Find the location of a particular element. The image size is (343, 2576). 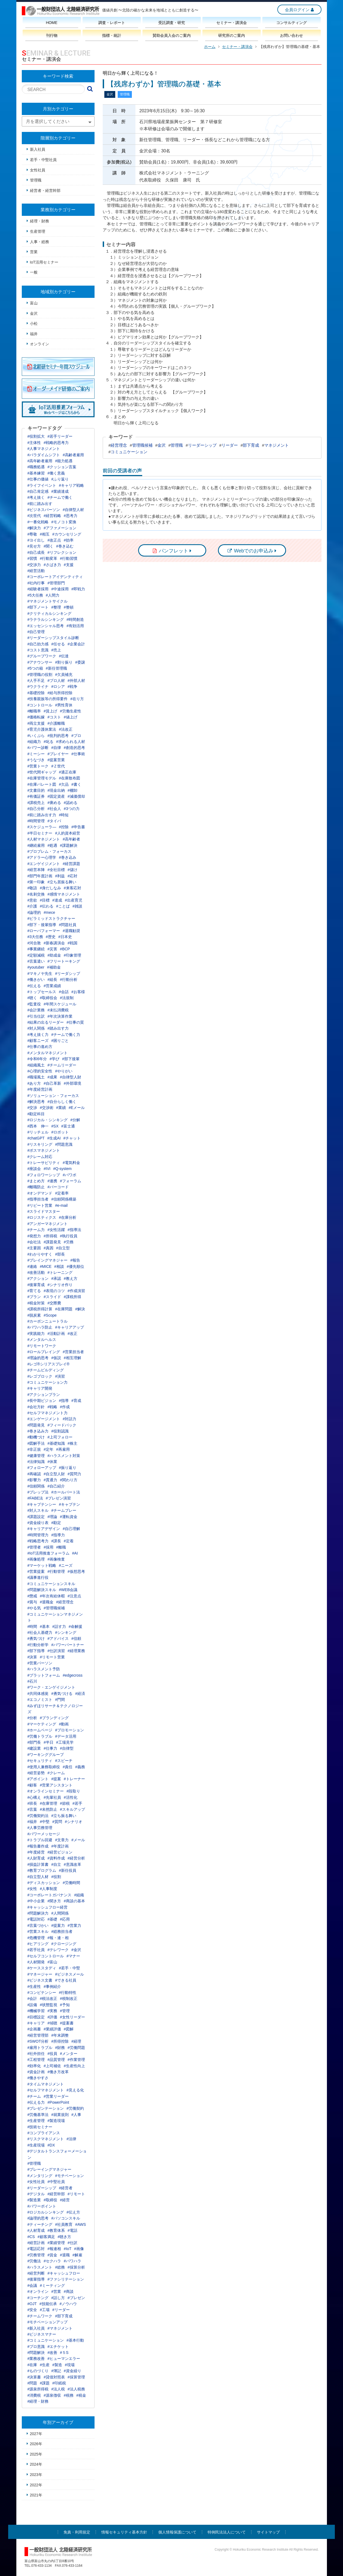

#Q-system is located at coordinates (62, 1168).